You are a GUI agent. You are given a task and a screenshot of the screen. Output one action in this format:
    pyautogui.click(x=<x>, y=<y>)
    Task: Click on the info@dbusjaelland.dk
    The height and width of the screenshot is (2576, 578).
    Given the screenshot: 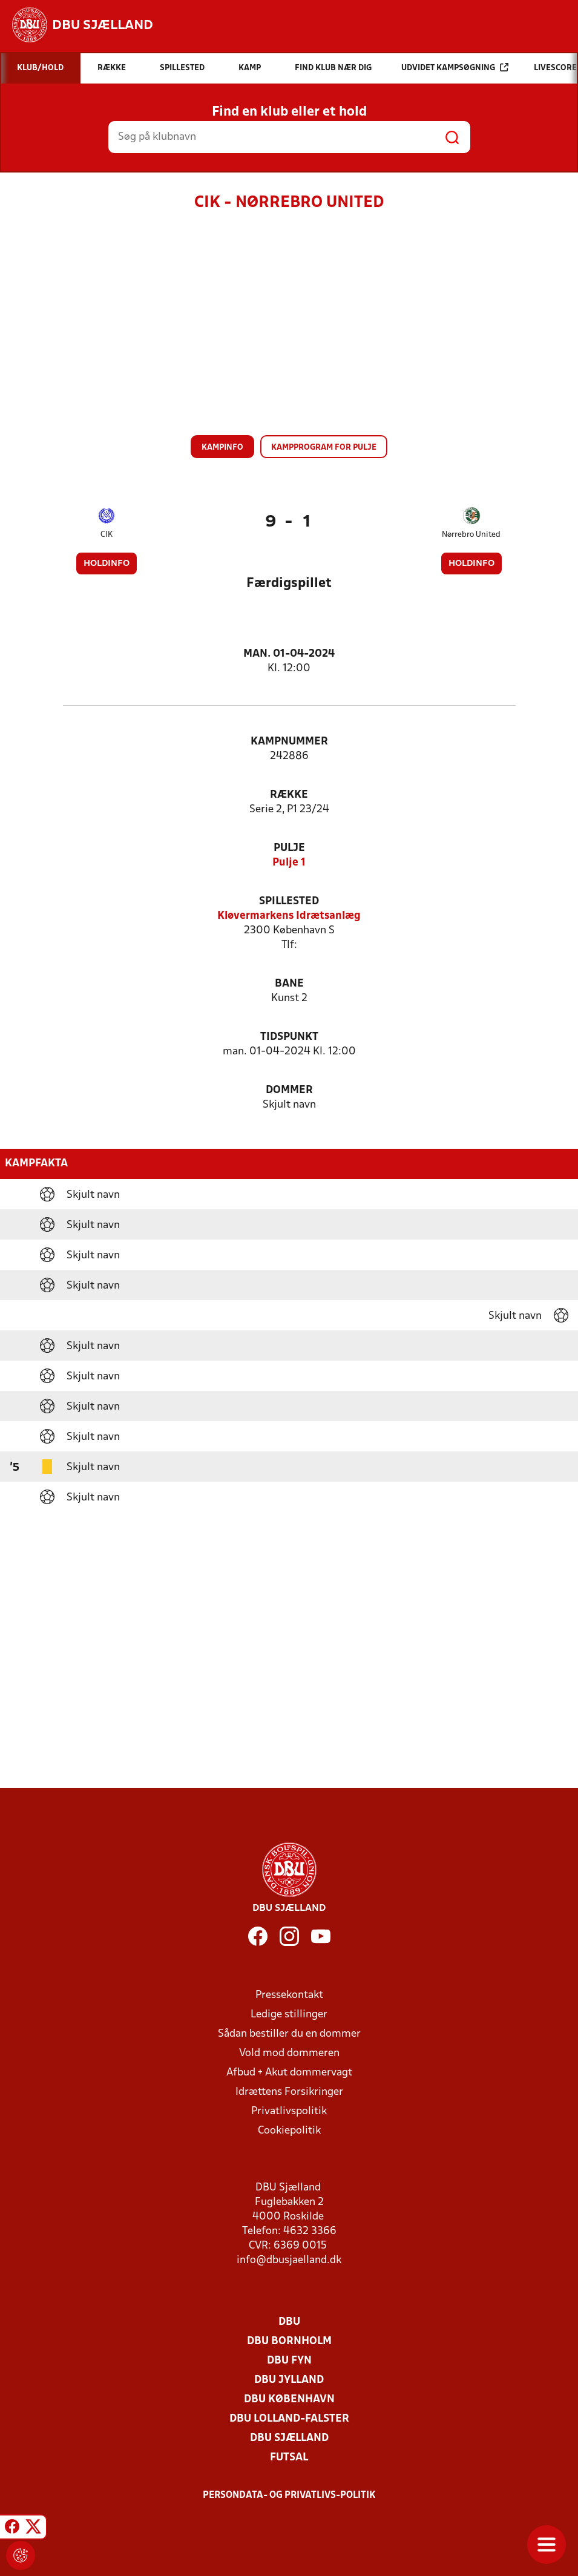 What is the action you would take?
    pyautogui.click(x=289, y=2260)
    